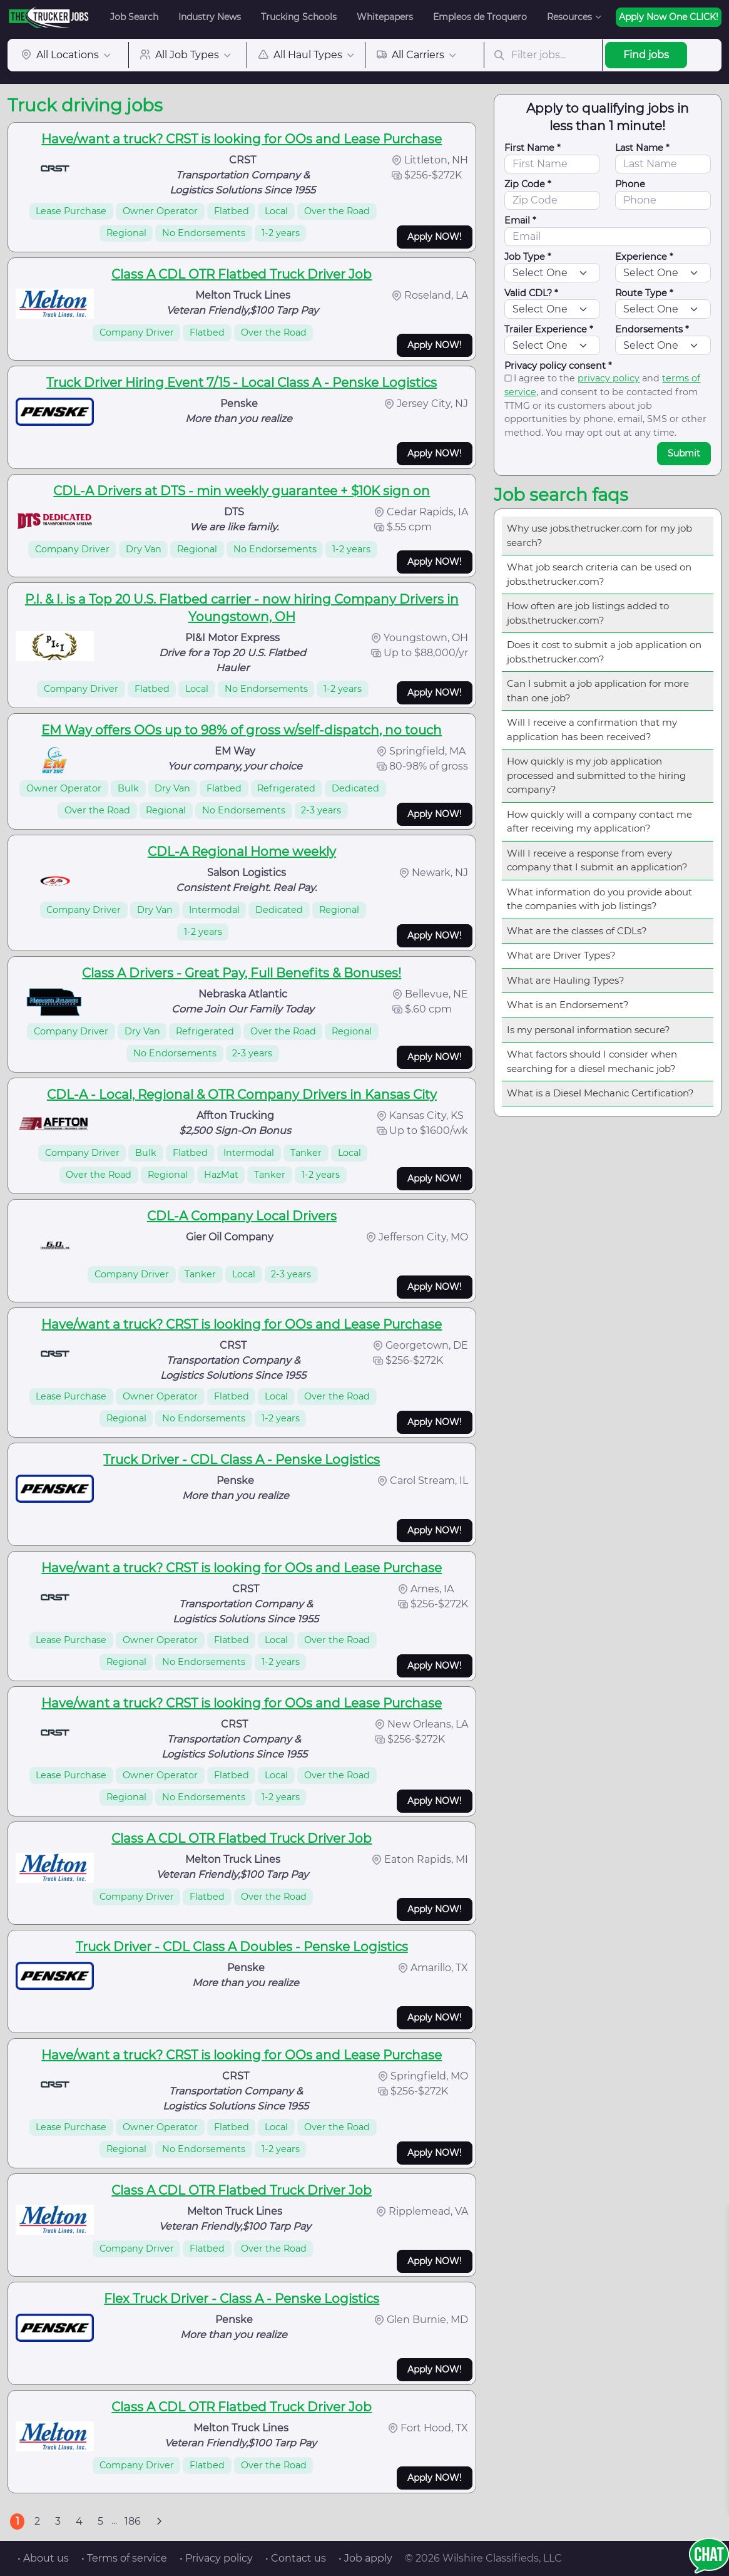 This screenshot has height=2576, width=729. I want to click on • Terms of service, so click(124, 2558).